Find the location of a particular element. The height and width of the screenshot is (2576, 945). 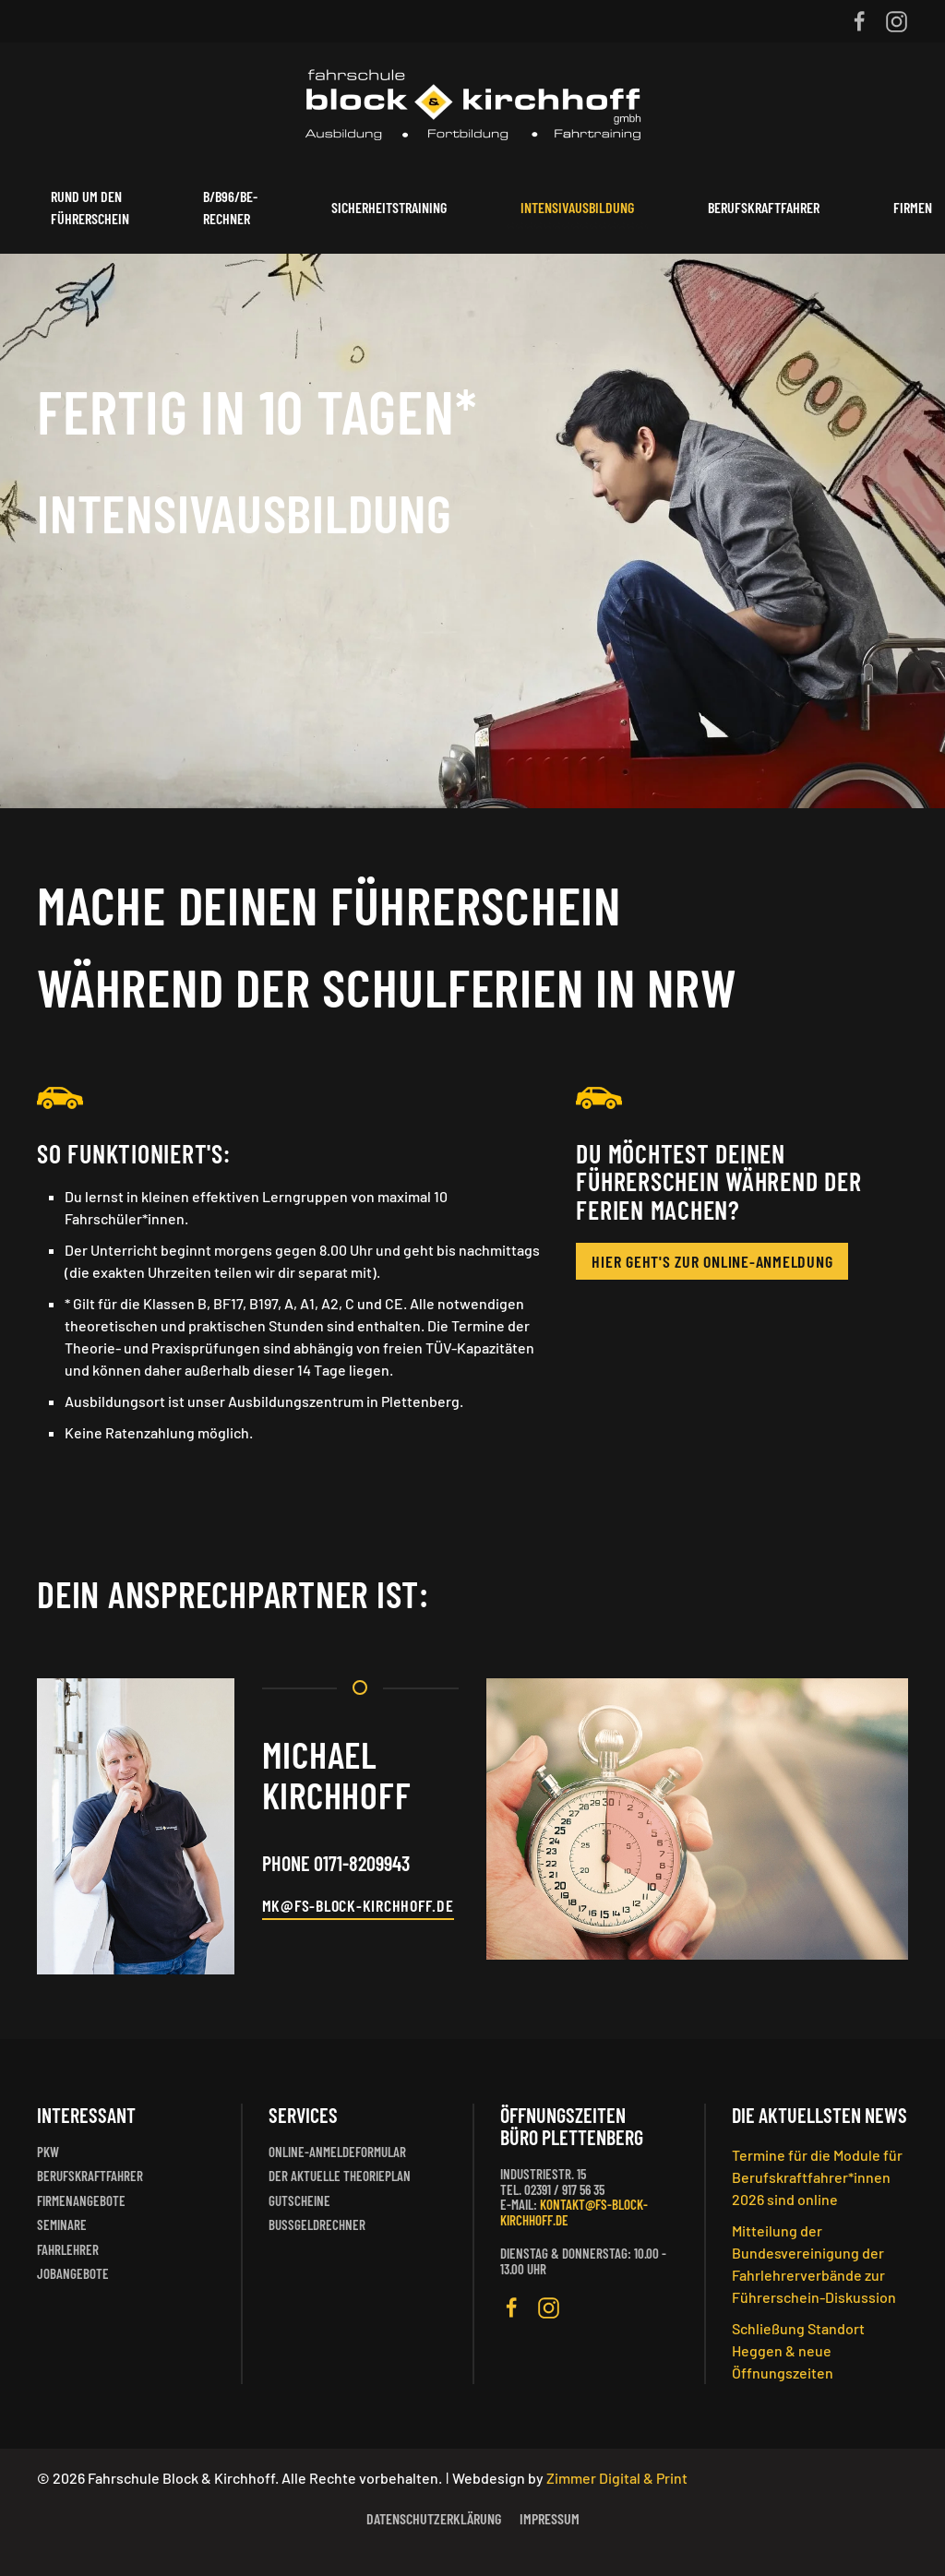

Schließung Standort Heggen & neue Öffnungszeiten is located at coordinates (798, 2350).